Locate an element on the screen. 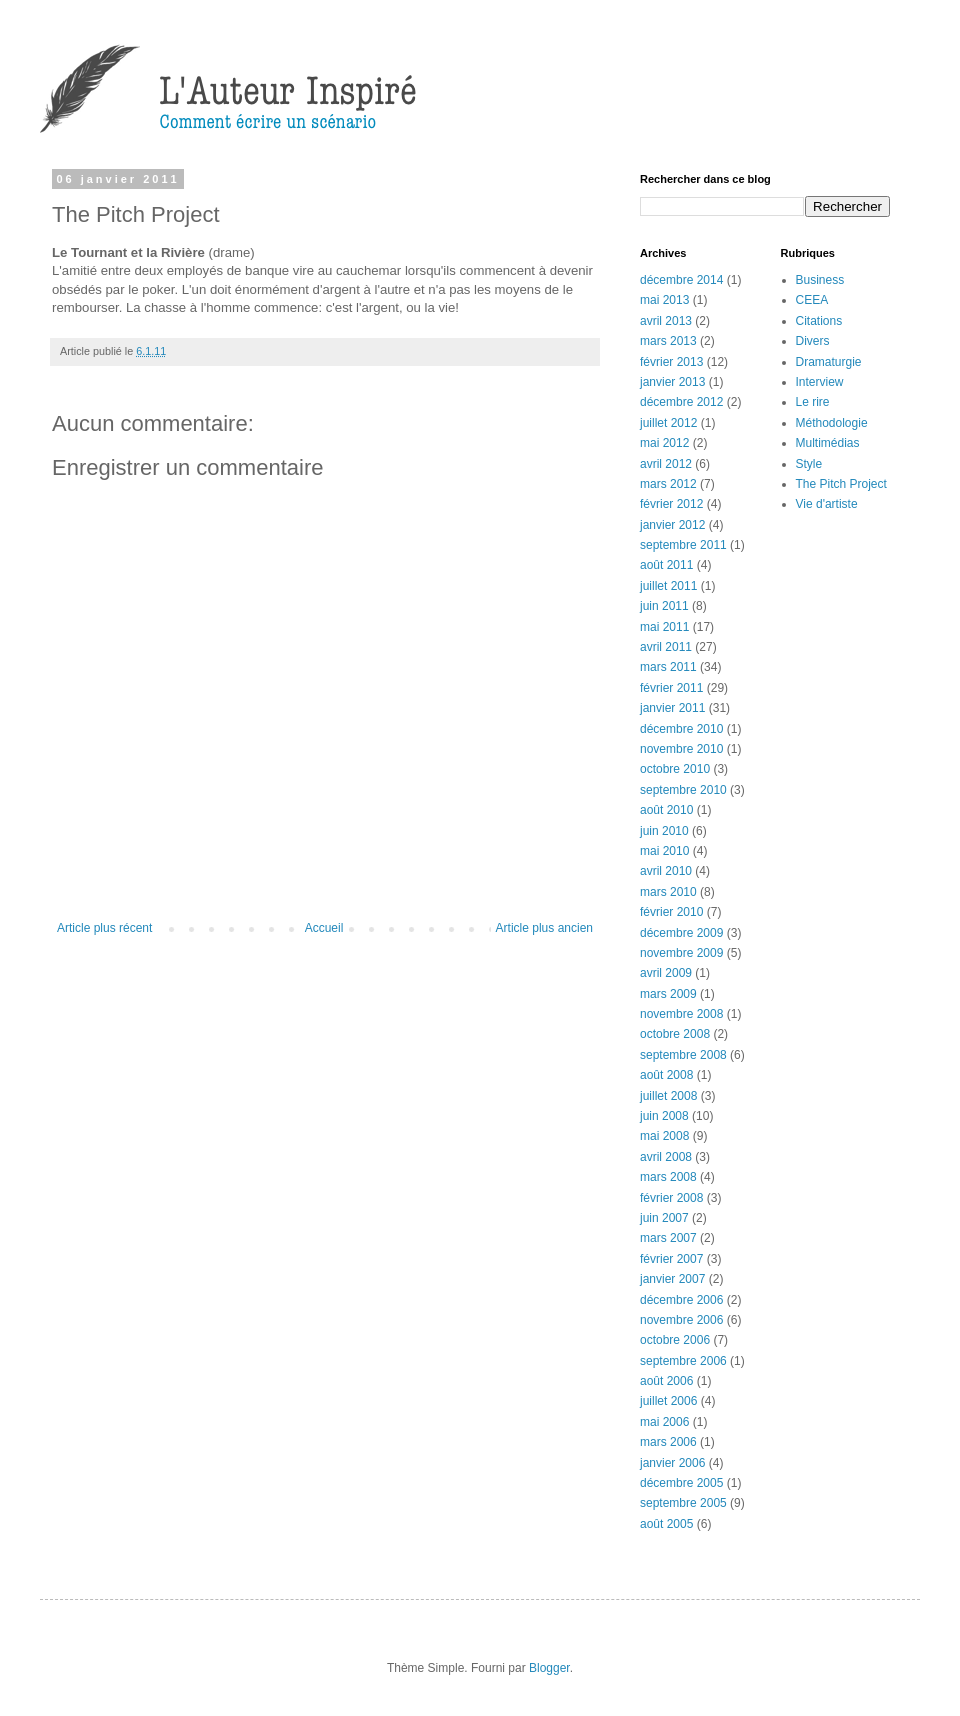 This screenshot has width=960, height=1716. février 2013 is located at coordinates (671, 362).